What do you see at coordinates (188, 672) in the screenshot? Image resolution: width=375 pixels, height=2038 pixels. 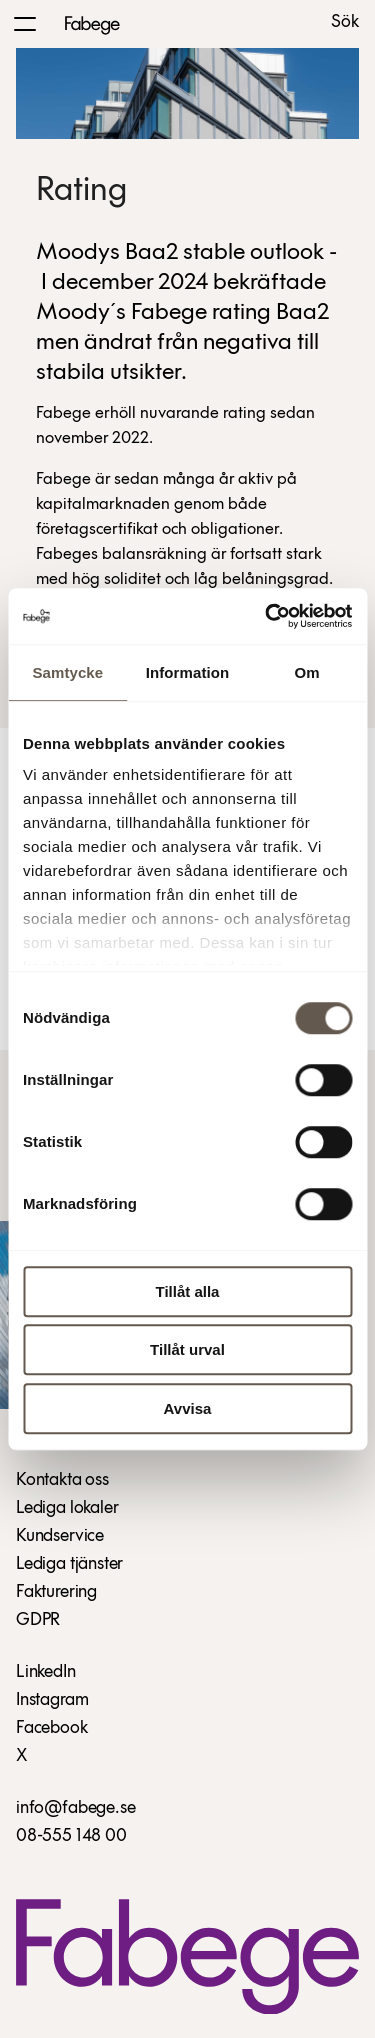 I see `Information [tab]` at bounding box center [188, 672].